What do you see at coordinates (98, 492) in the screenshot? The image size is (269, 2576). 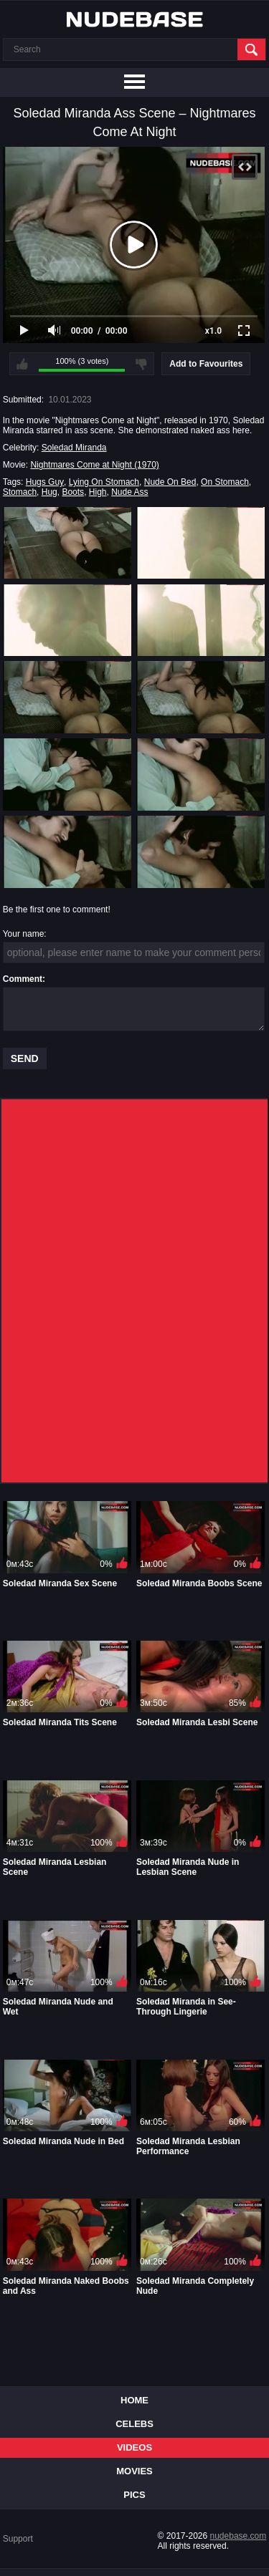 I see `High` at bounding box center [98, 492].